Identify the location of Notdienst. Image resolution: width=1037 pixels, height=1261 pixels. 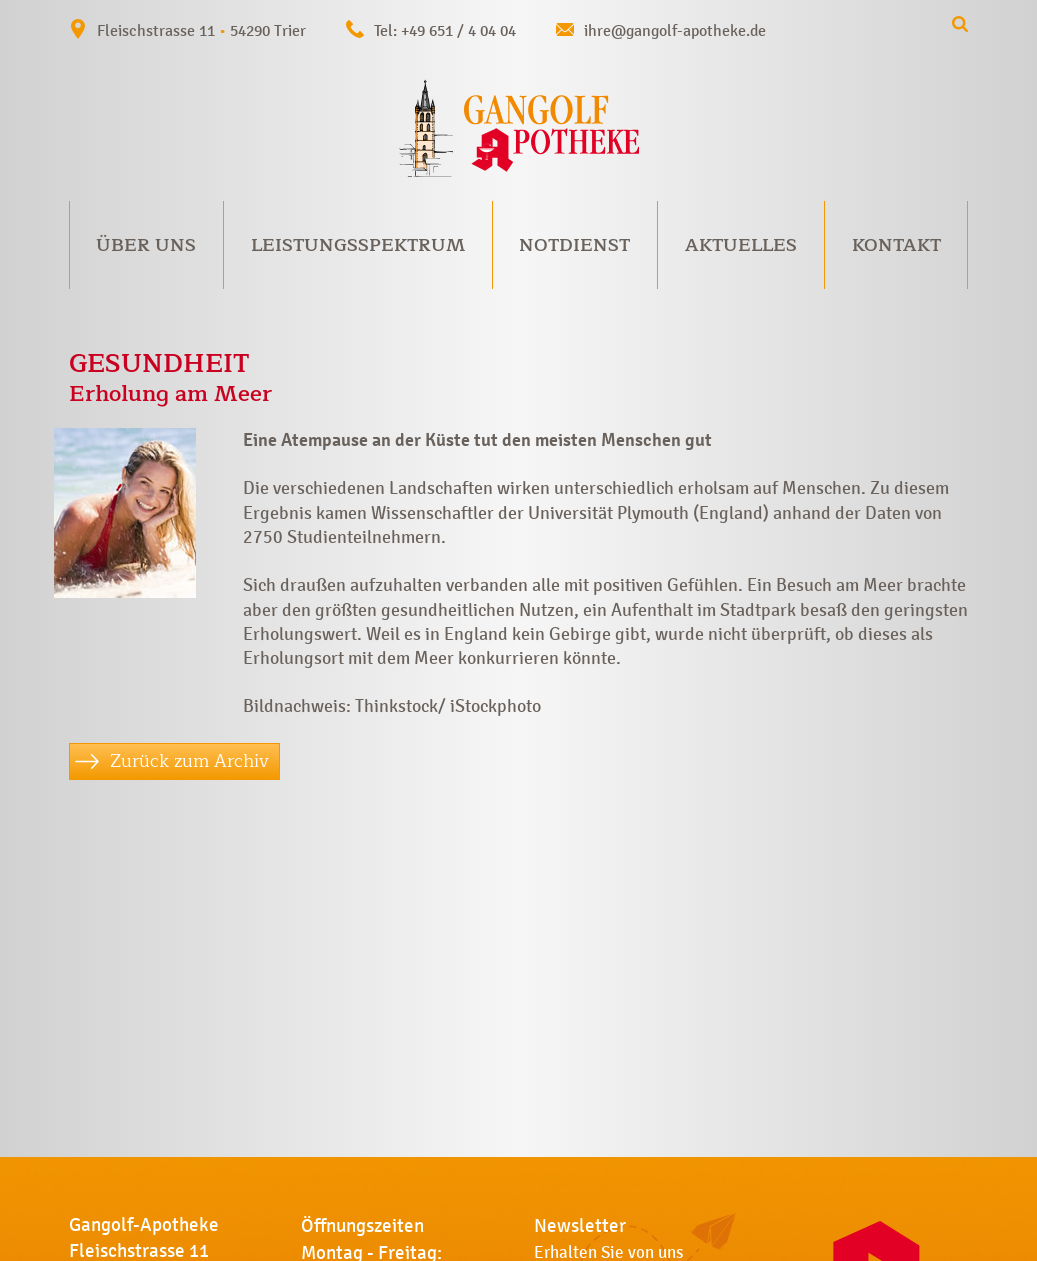
(574, 245).